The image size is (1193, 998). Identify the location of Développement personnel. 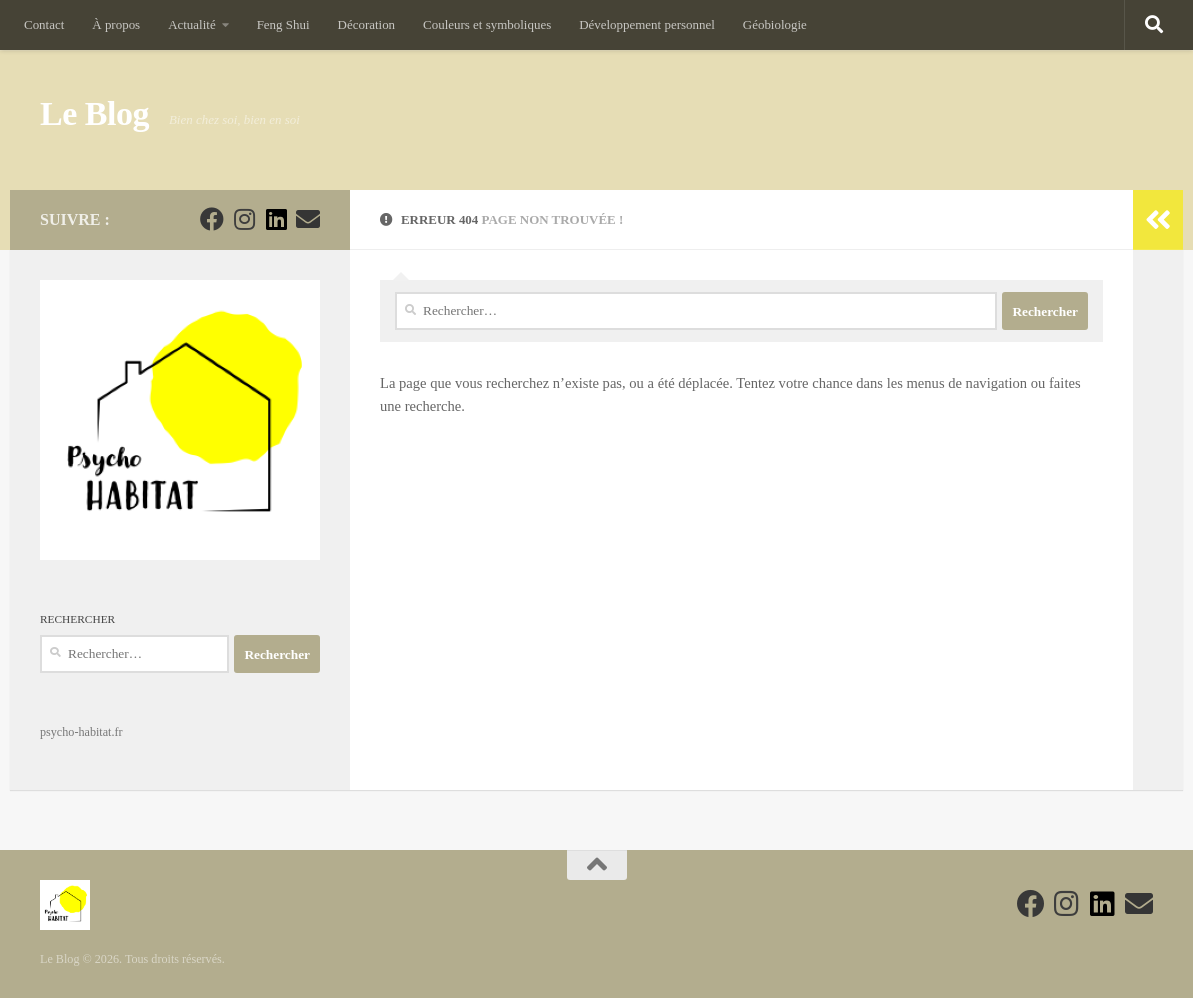
(647, 24).